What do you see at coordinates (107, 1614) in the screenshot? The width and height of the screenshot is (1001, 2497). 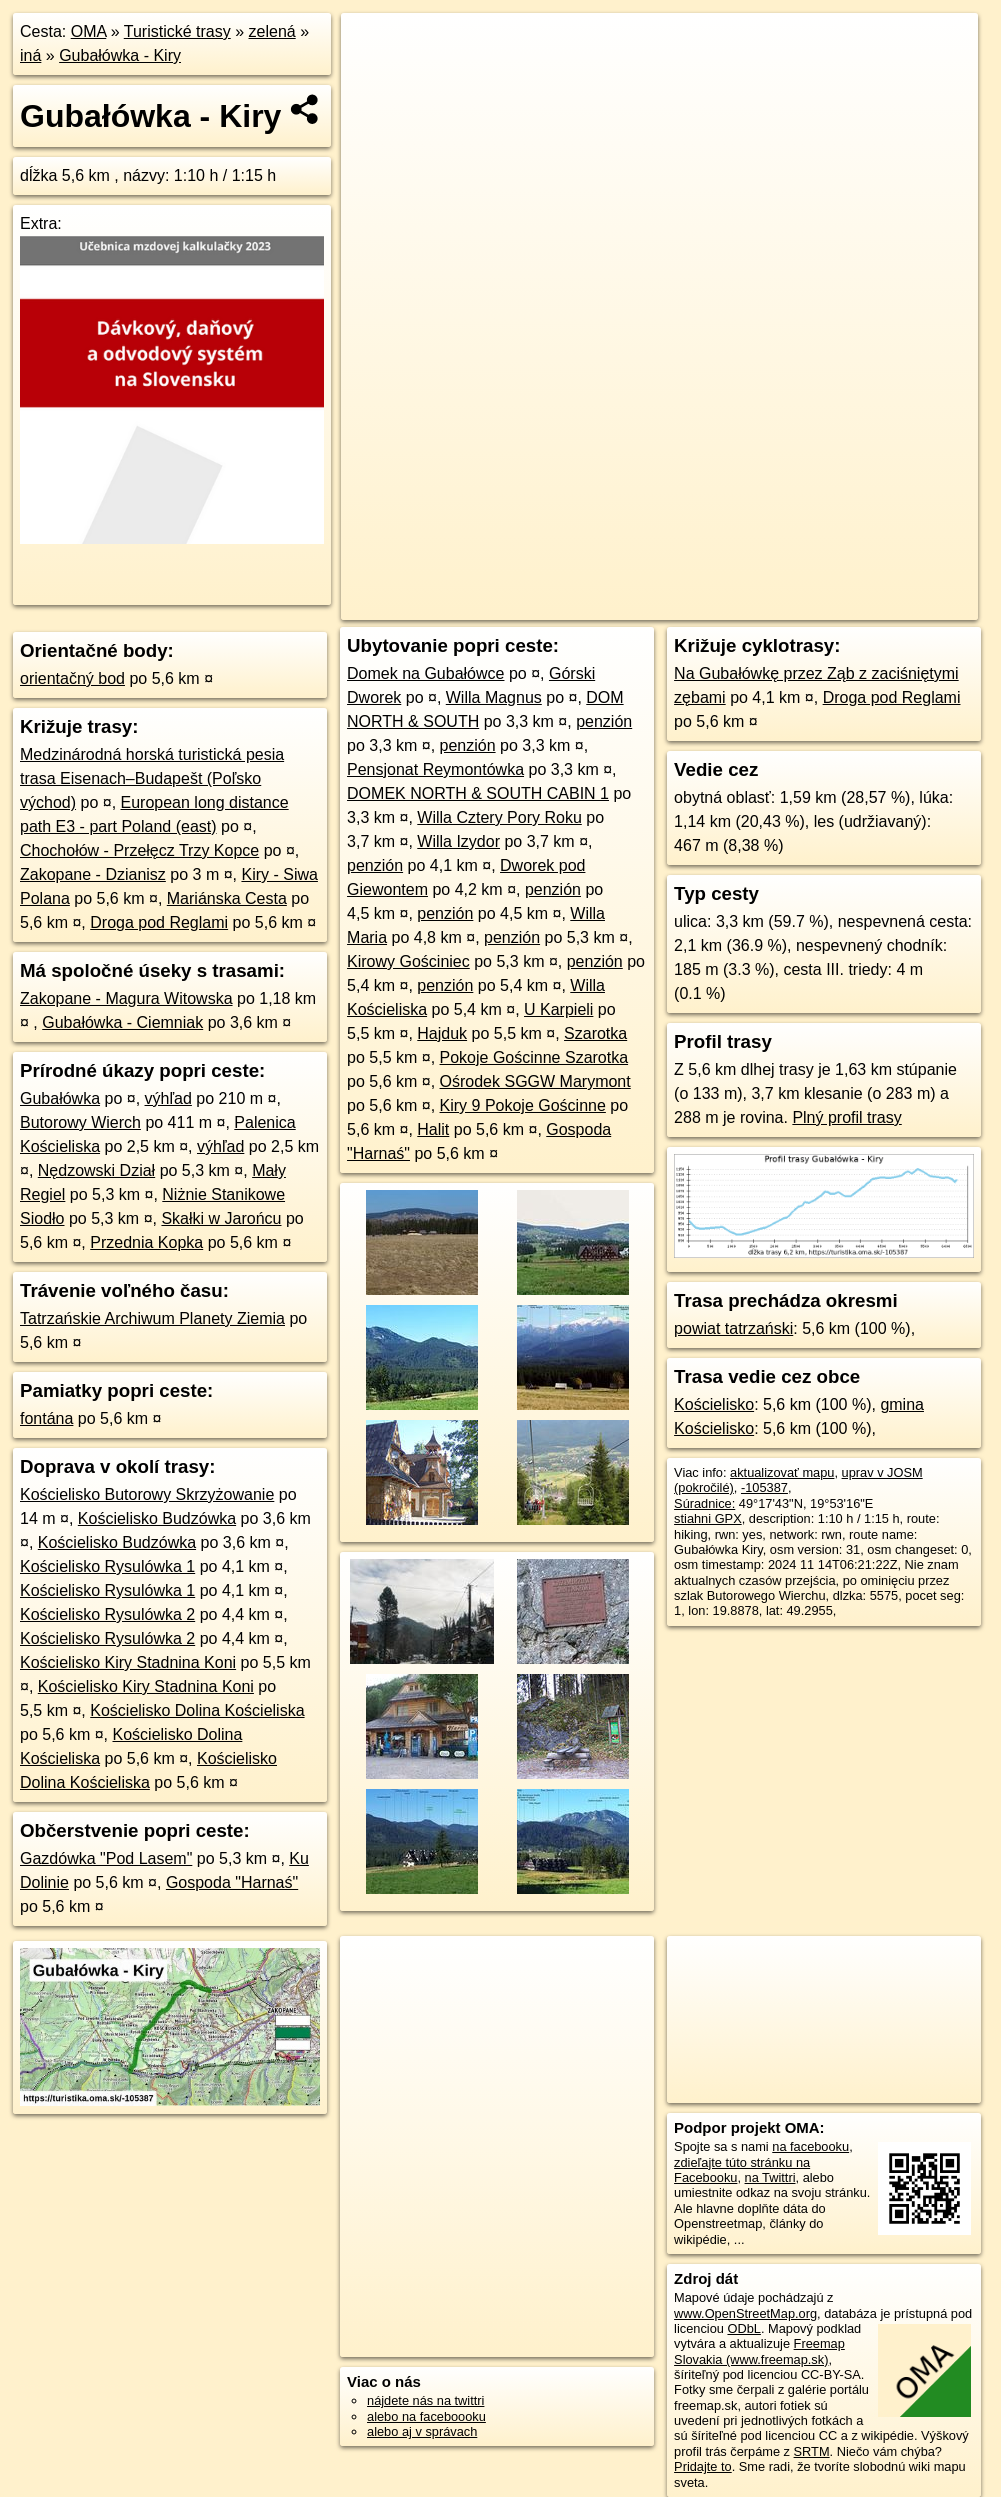 I see `Kościelisko Rysulówka 2` at bounding box center [107, 1614].